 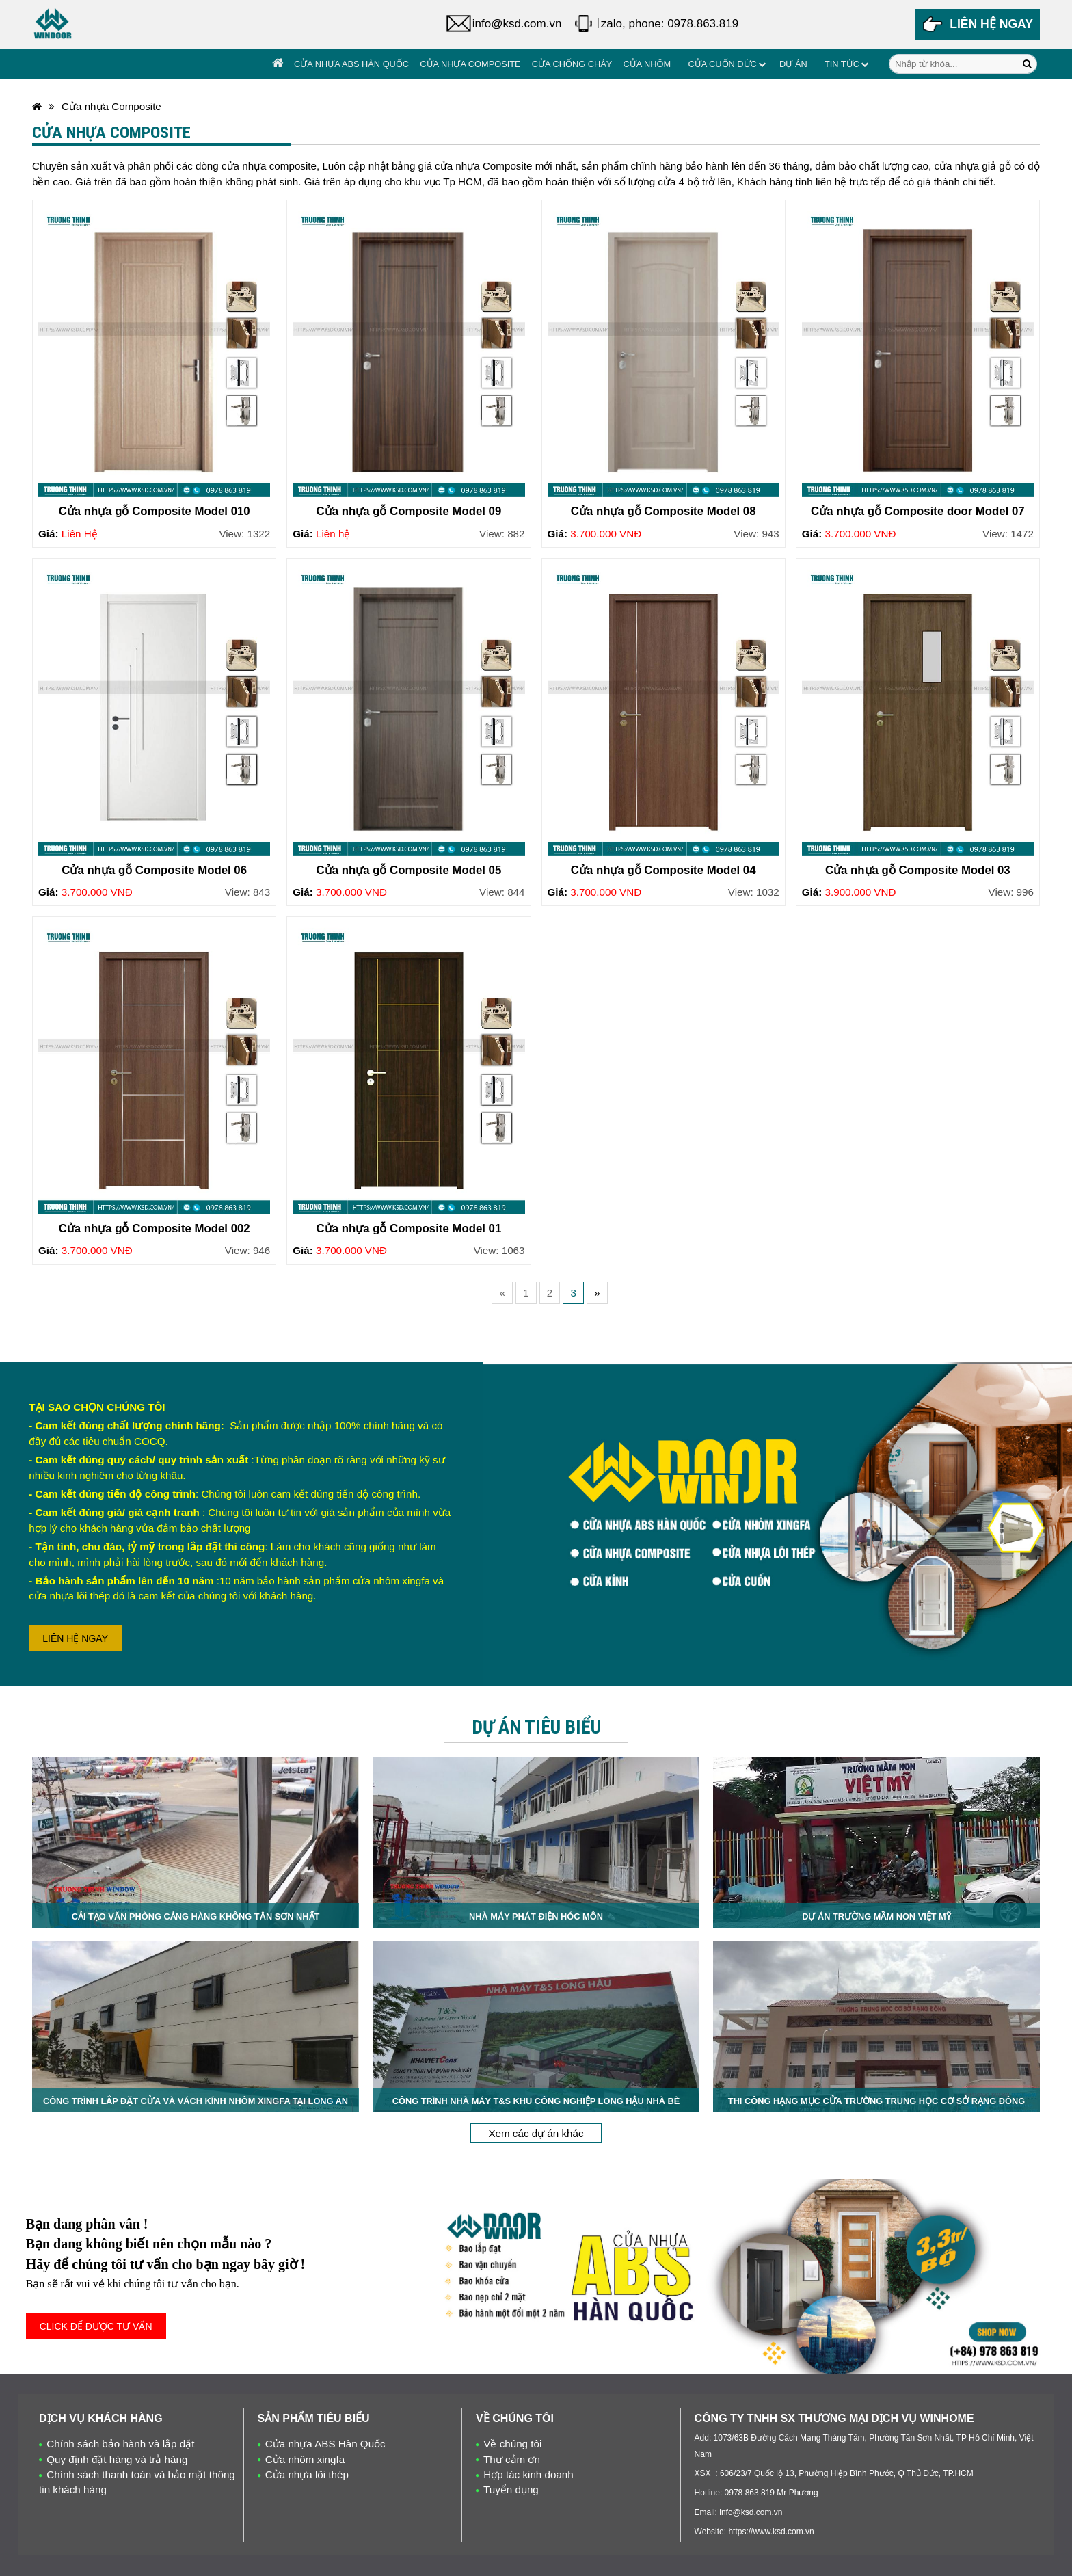 What do you see at coordinates (669, 23) in the screenshot?
I see `zalo, phone: 0978.863.819` at bounding box center [669, 23].